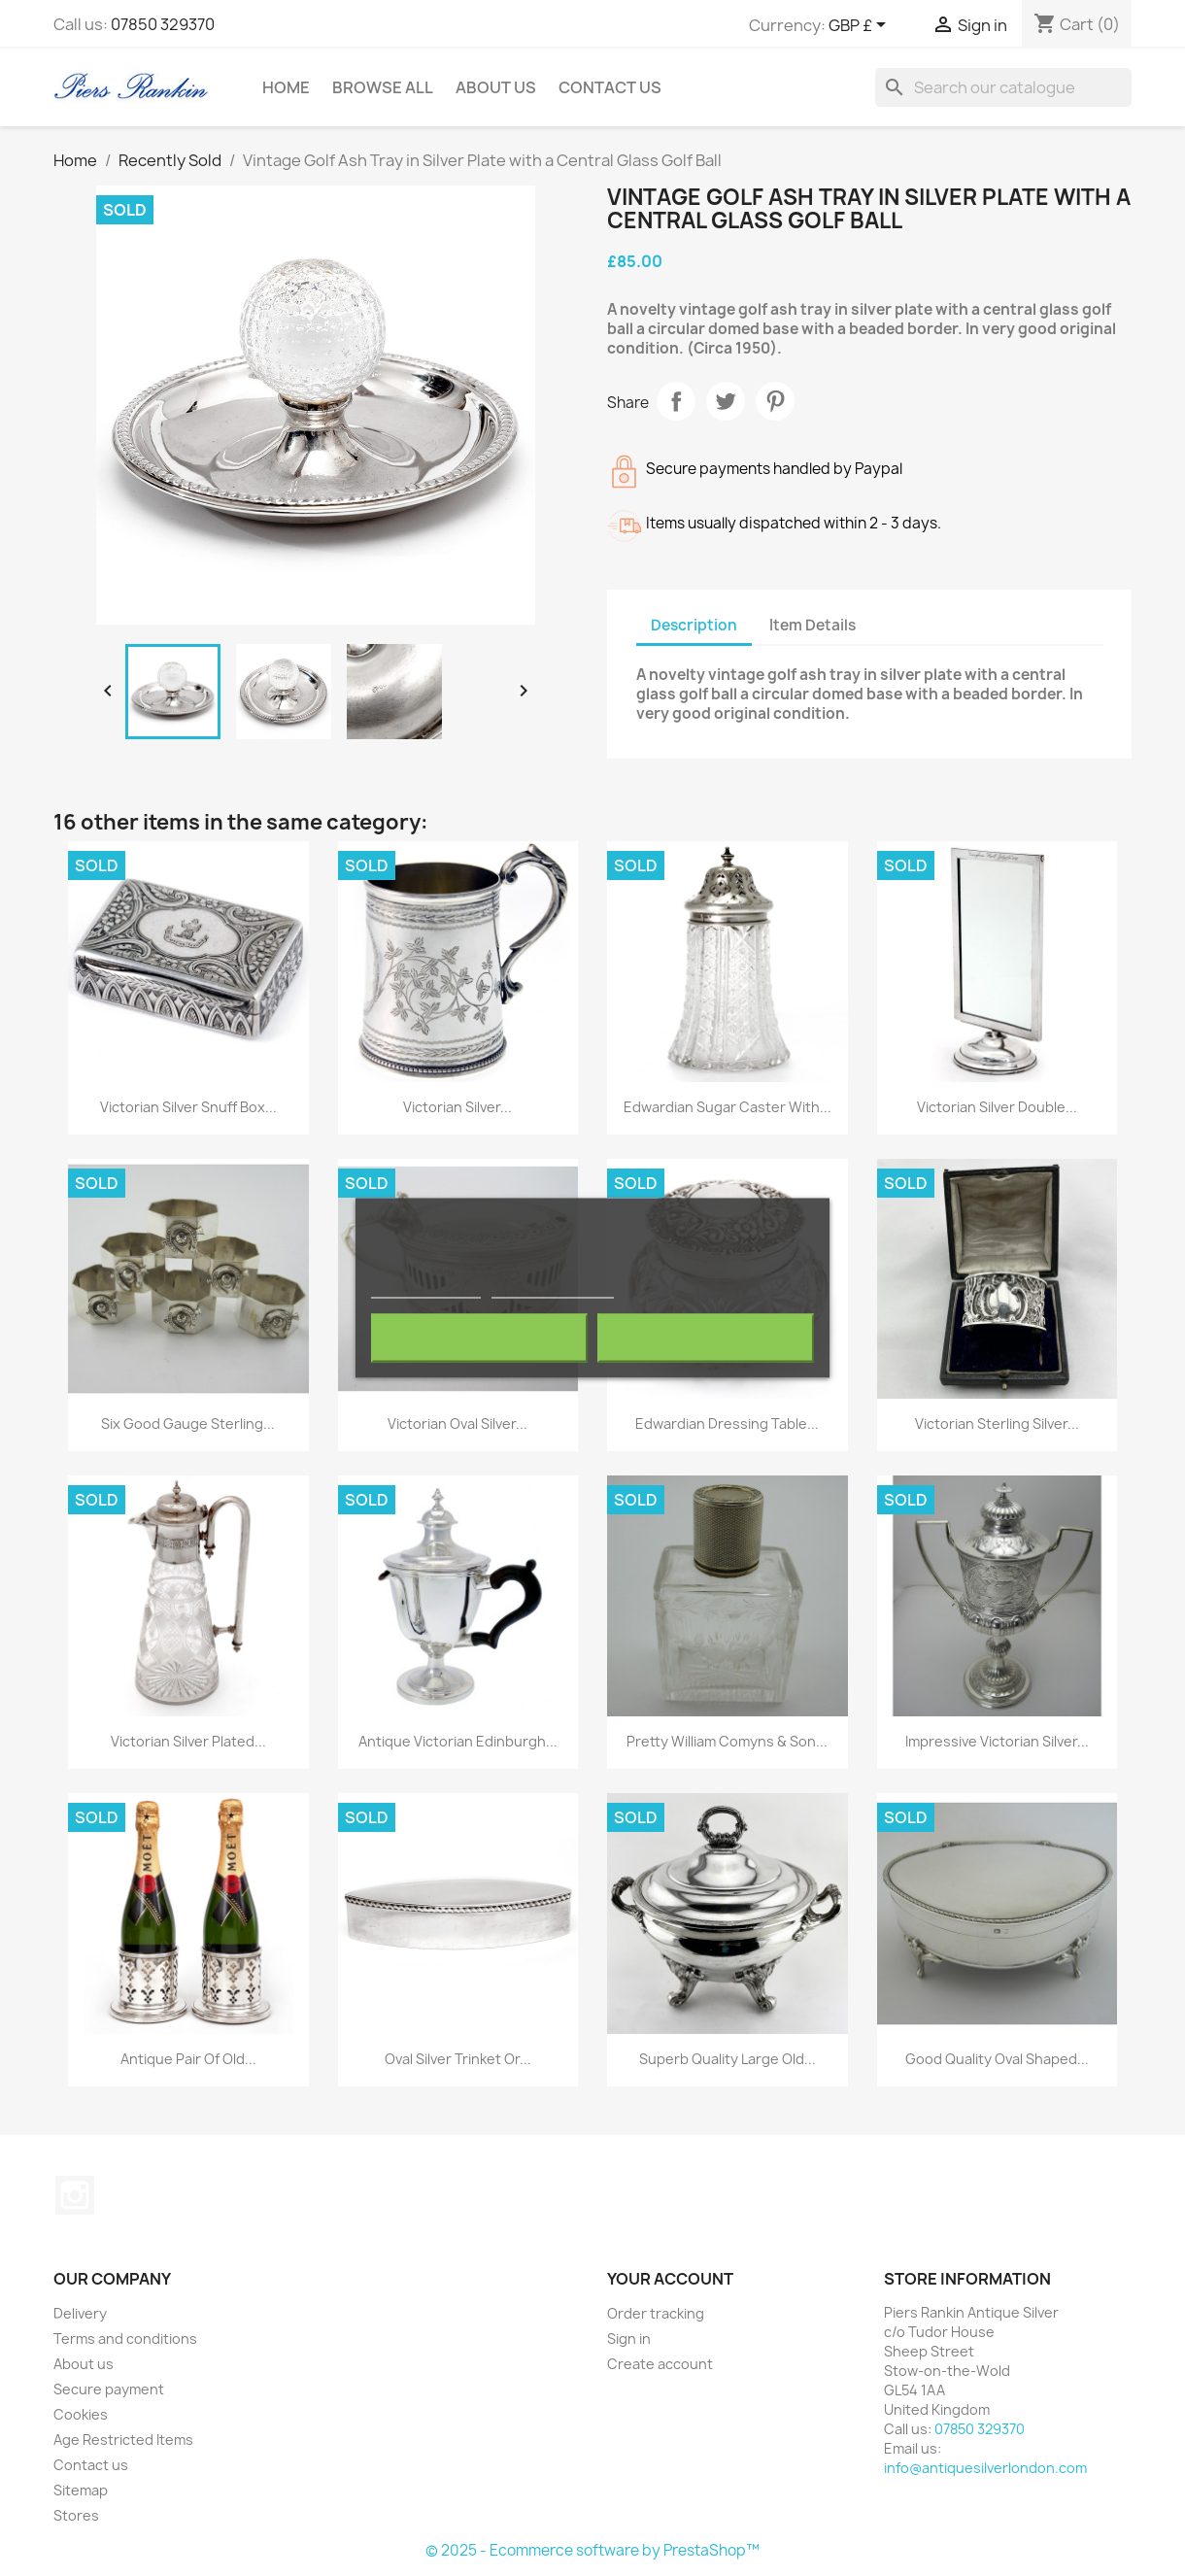 This screenshot has width=1185, height=2576. I want to click on Description [tab], so click(694, 625).